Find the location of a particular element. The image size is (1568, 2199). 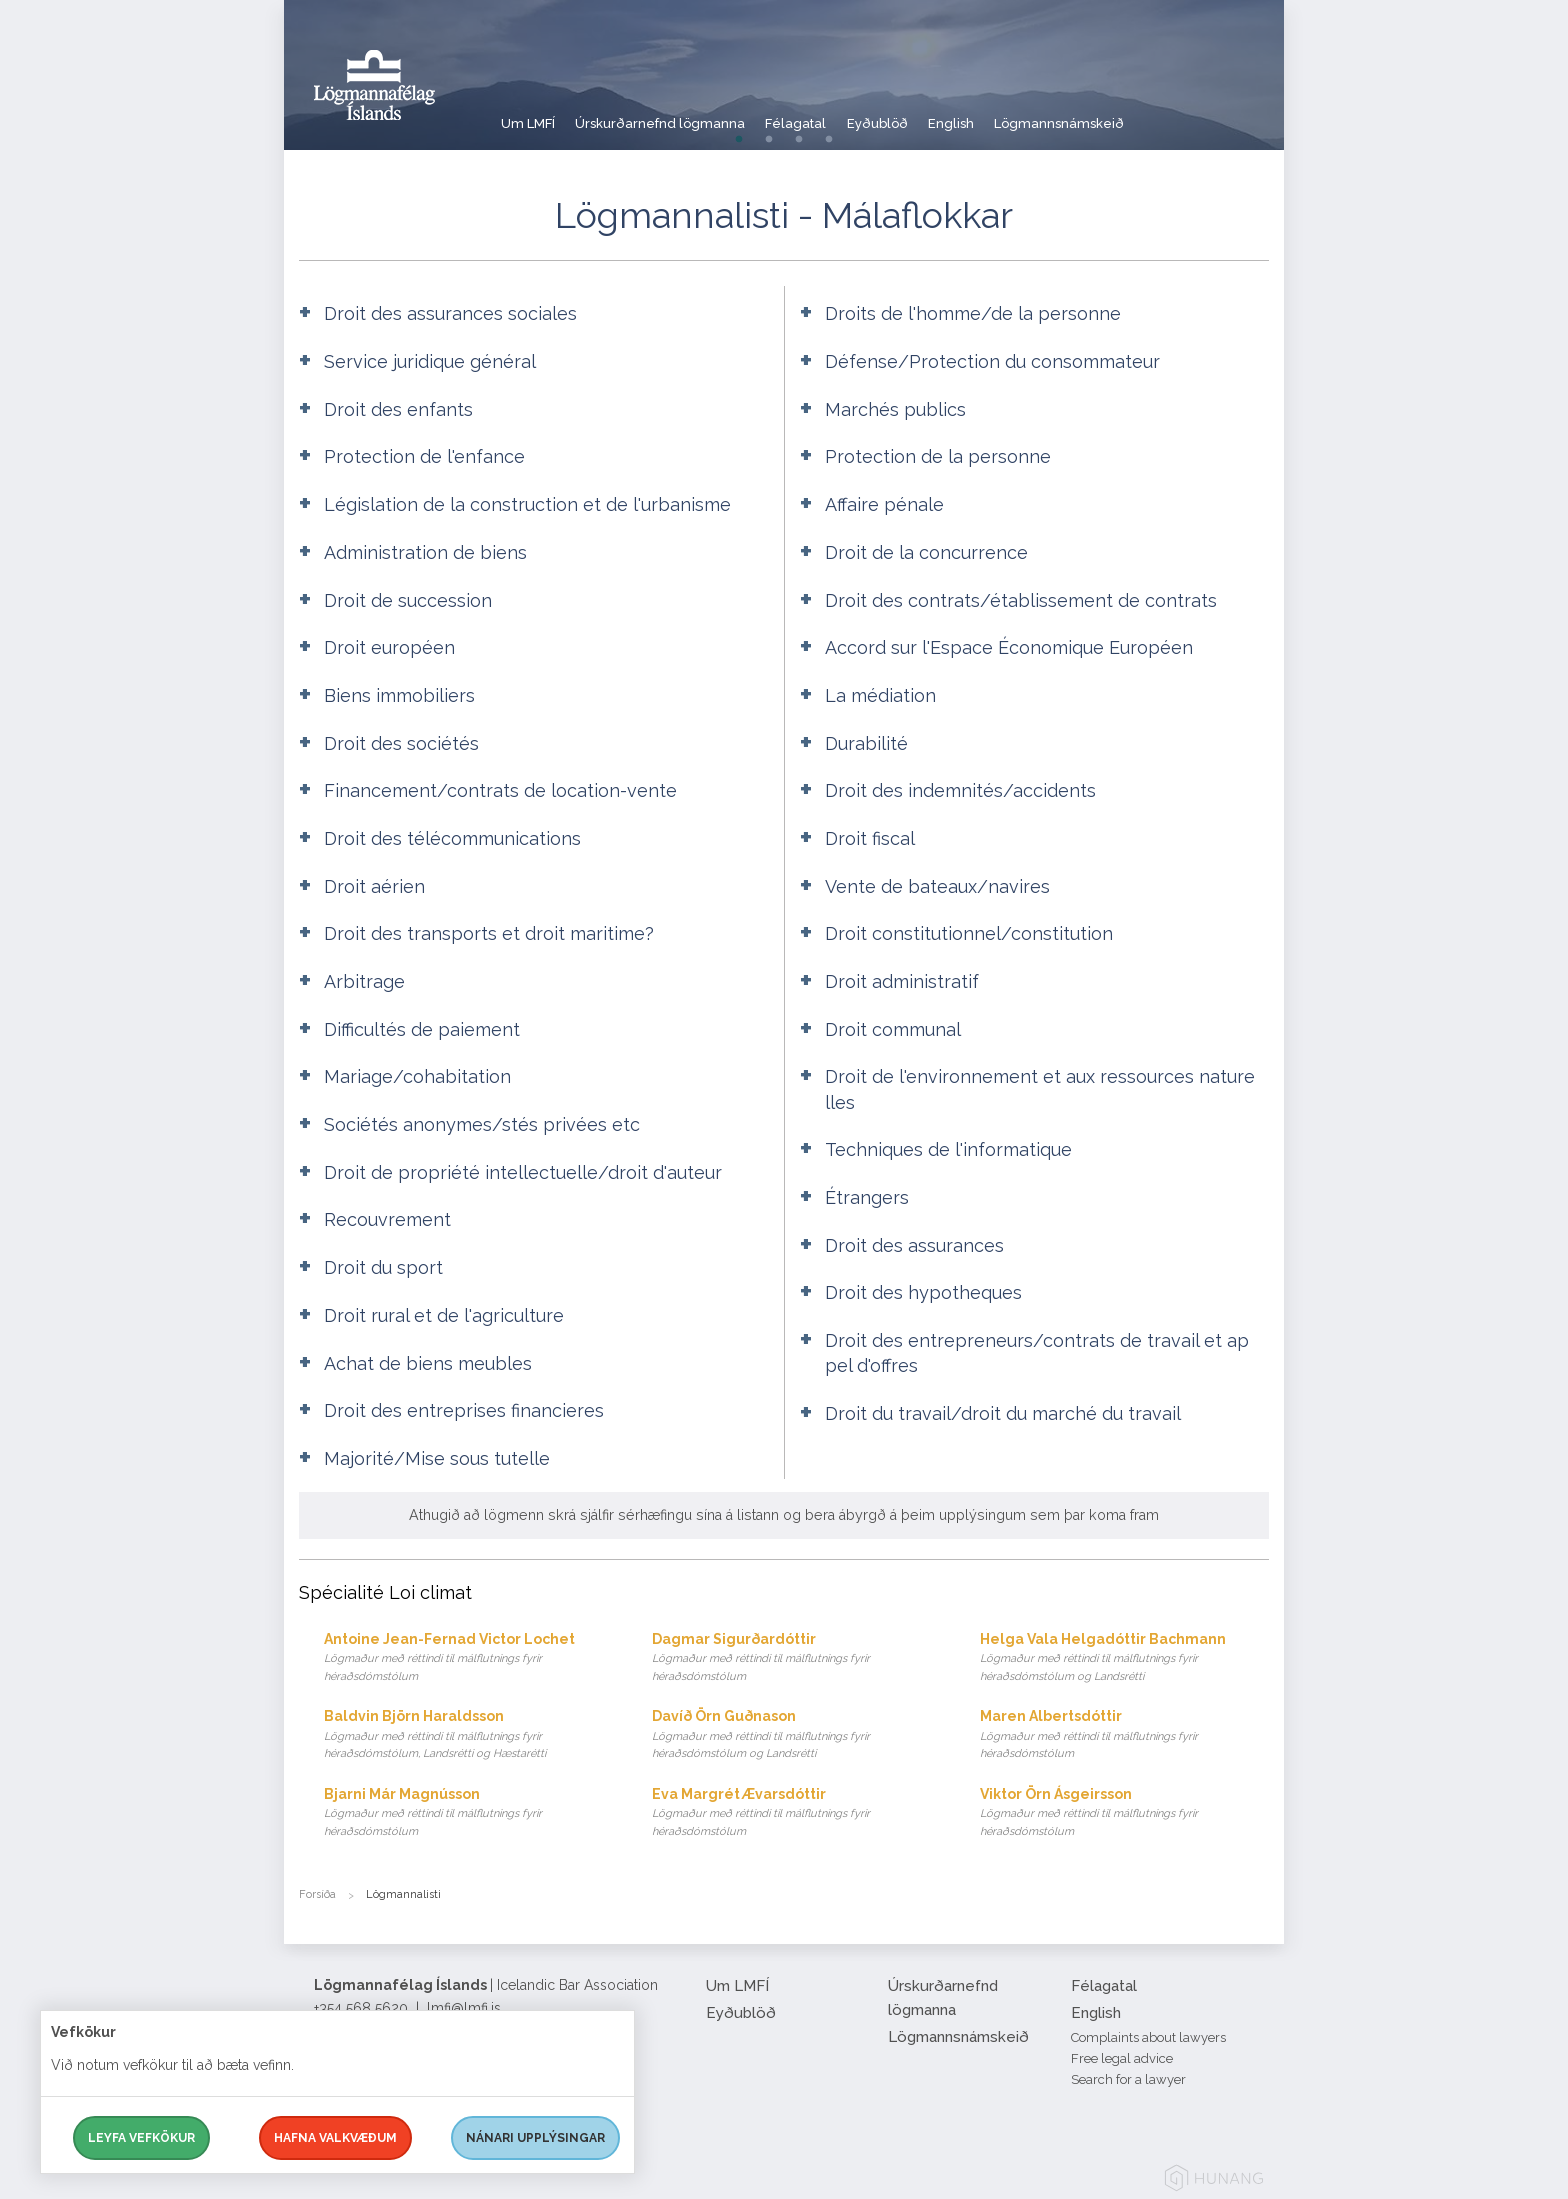

Nánari upplýsingar is located at coordinates (535, 2138).